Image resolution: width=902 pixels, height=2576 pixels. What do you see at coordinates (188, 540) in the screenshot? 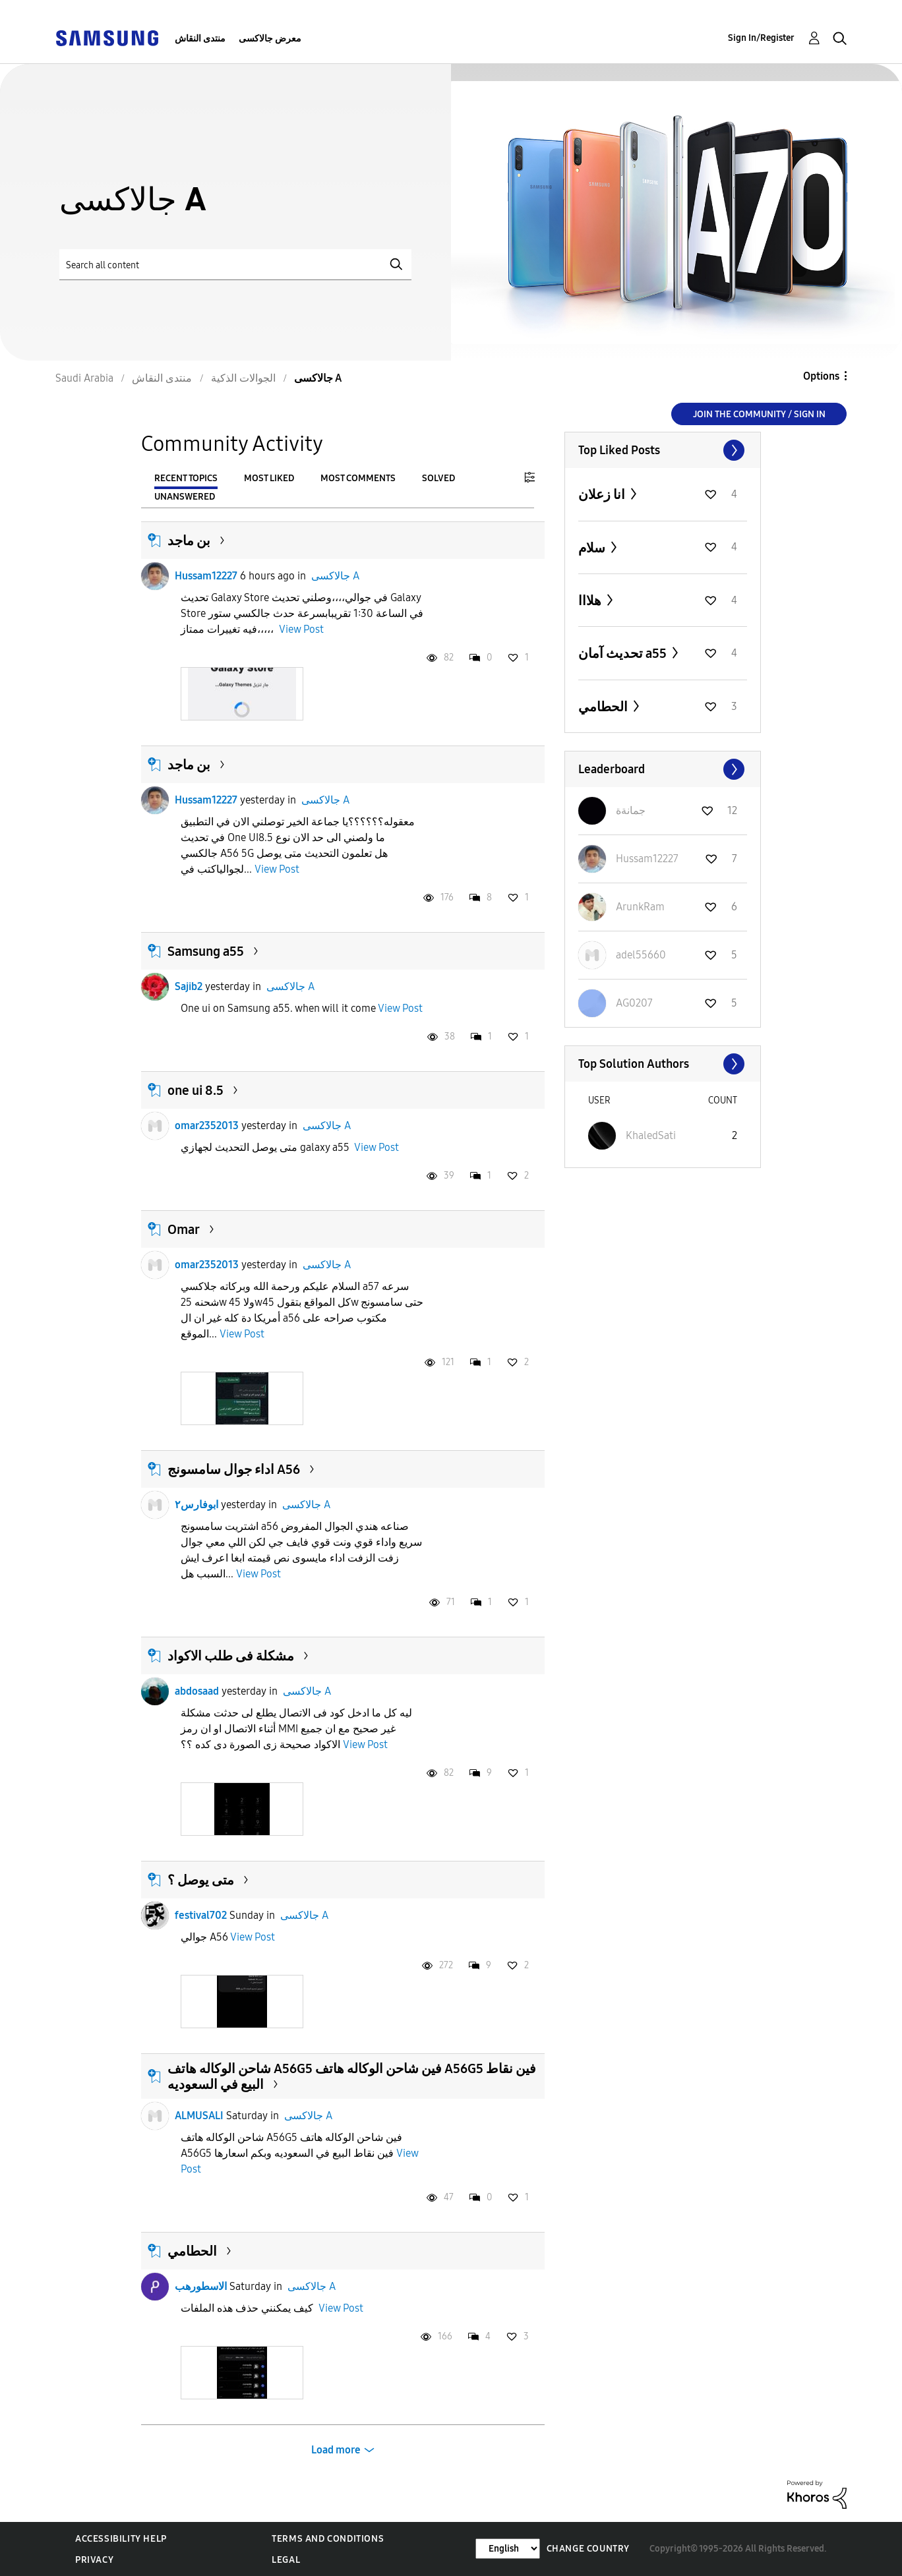
I see `بن ماجد` at bounding box center [188, 540].